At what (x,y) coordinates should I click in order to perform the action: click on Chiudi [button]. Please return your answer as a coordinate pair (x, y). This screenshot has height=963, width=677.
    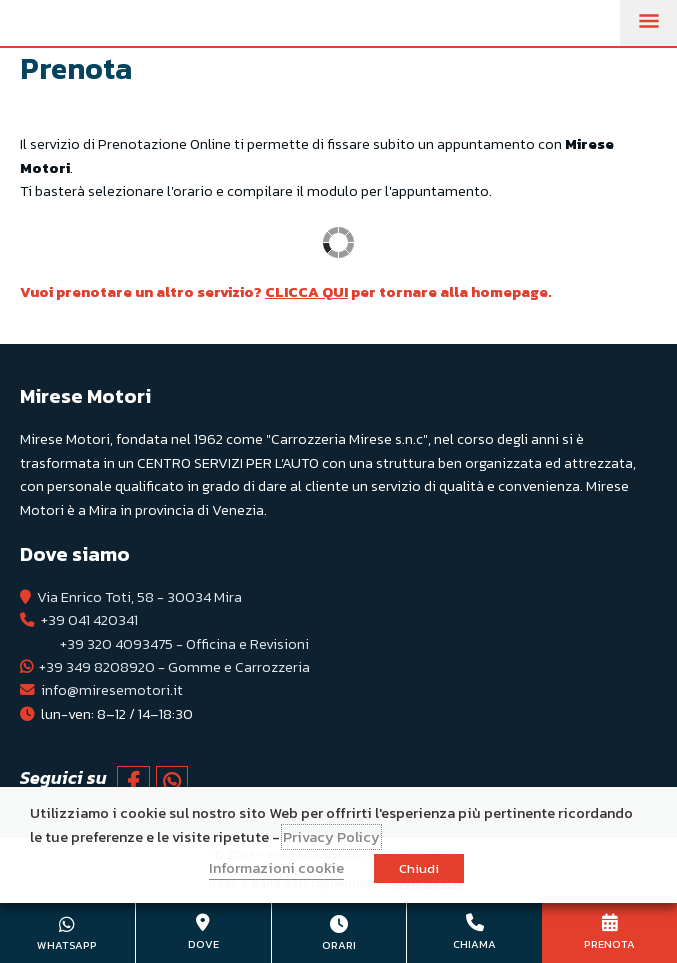
    Looking at the image, I should click on (419, 868).